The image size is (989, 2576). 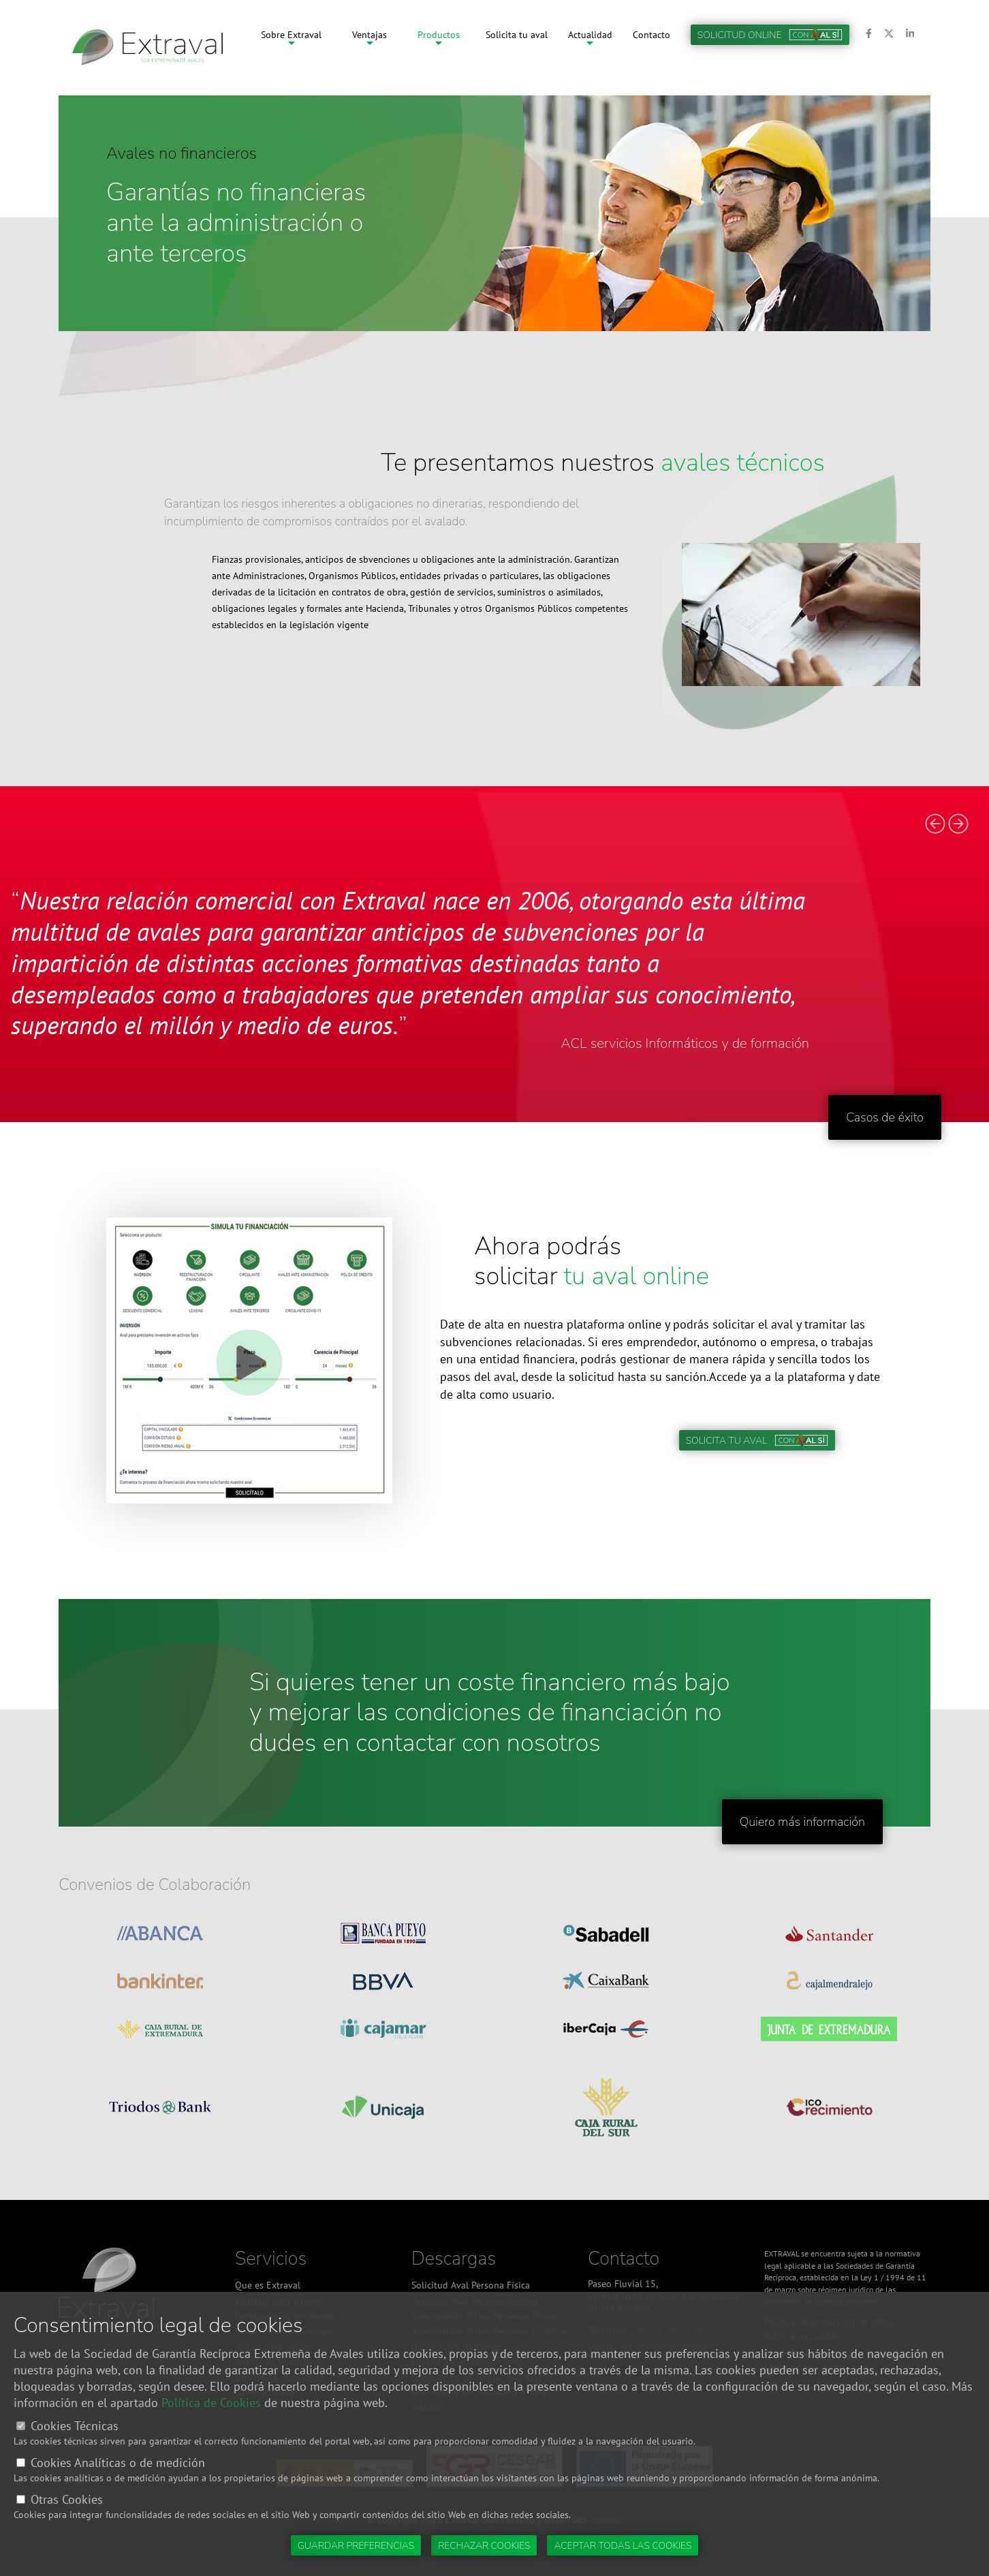 What do you see at coordinates (651, 48) in the screenshot?
I see `Contacto` at bounding box center [651, 48].